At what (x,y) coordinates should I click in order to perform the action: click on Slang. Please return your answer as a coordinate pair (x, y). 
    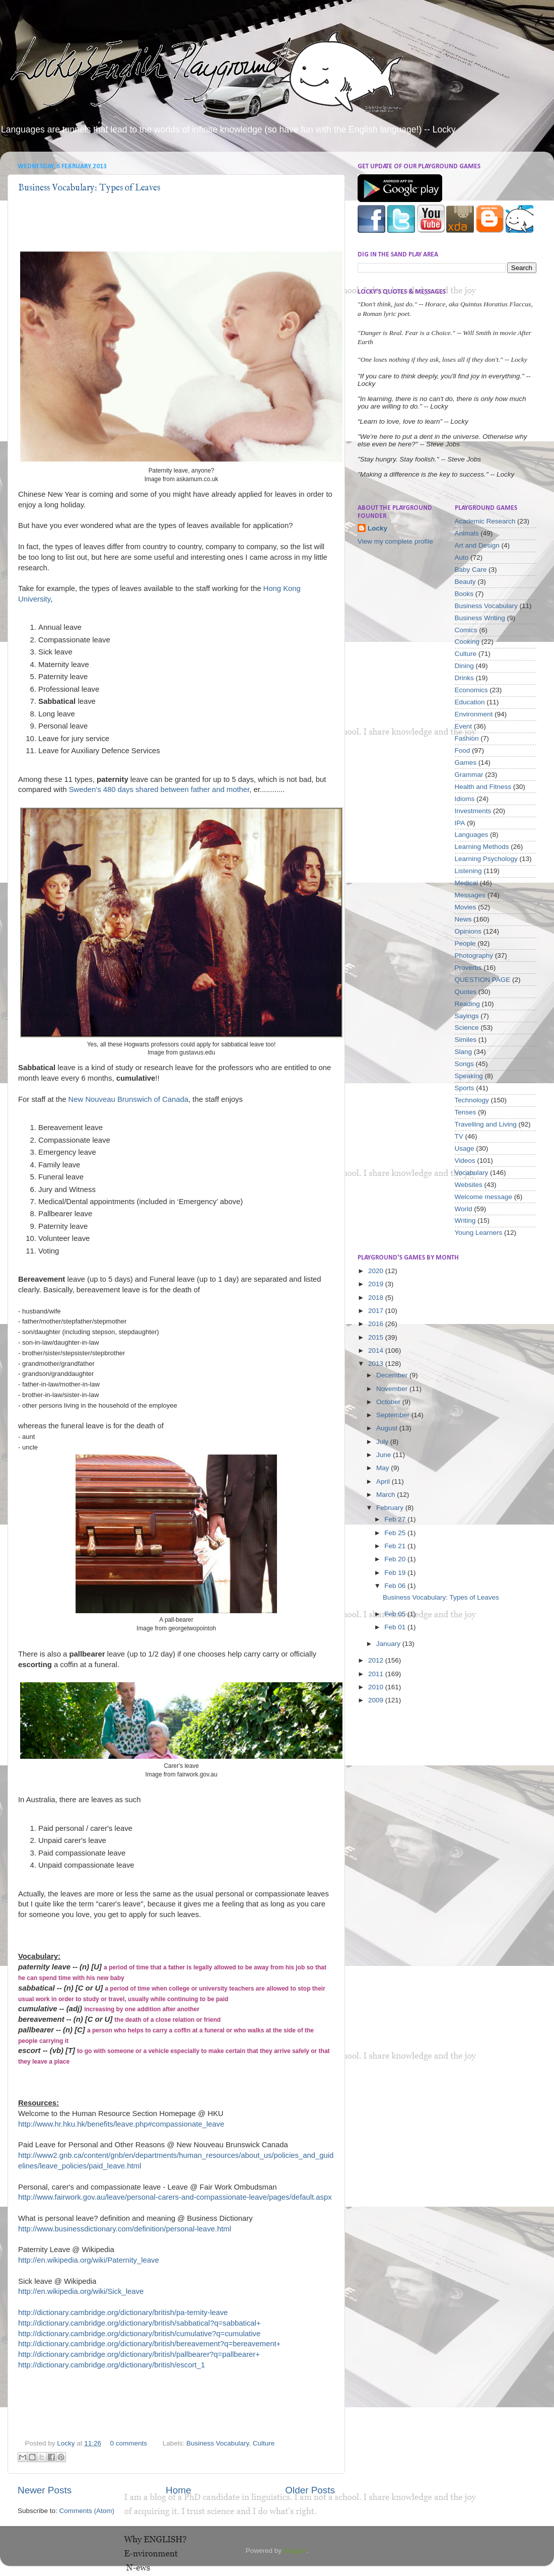
    Looking at the image, I should click on (463, 1051).